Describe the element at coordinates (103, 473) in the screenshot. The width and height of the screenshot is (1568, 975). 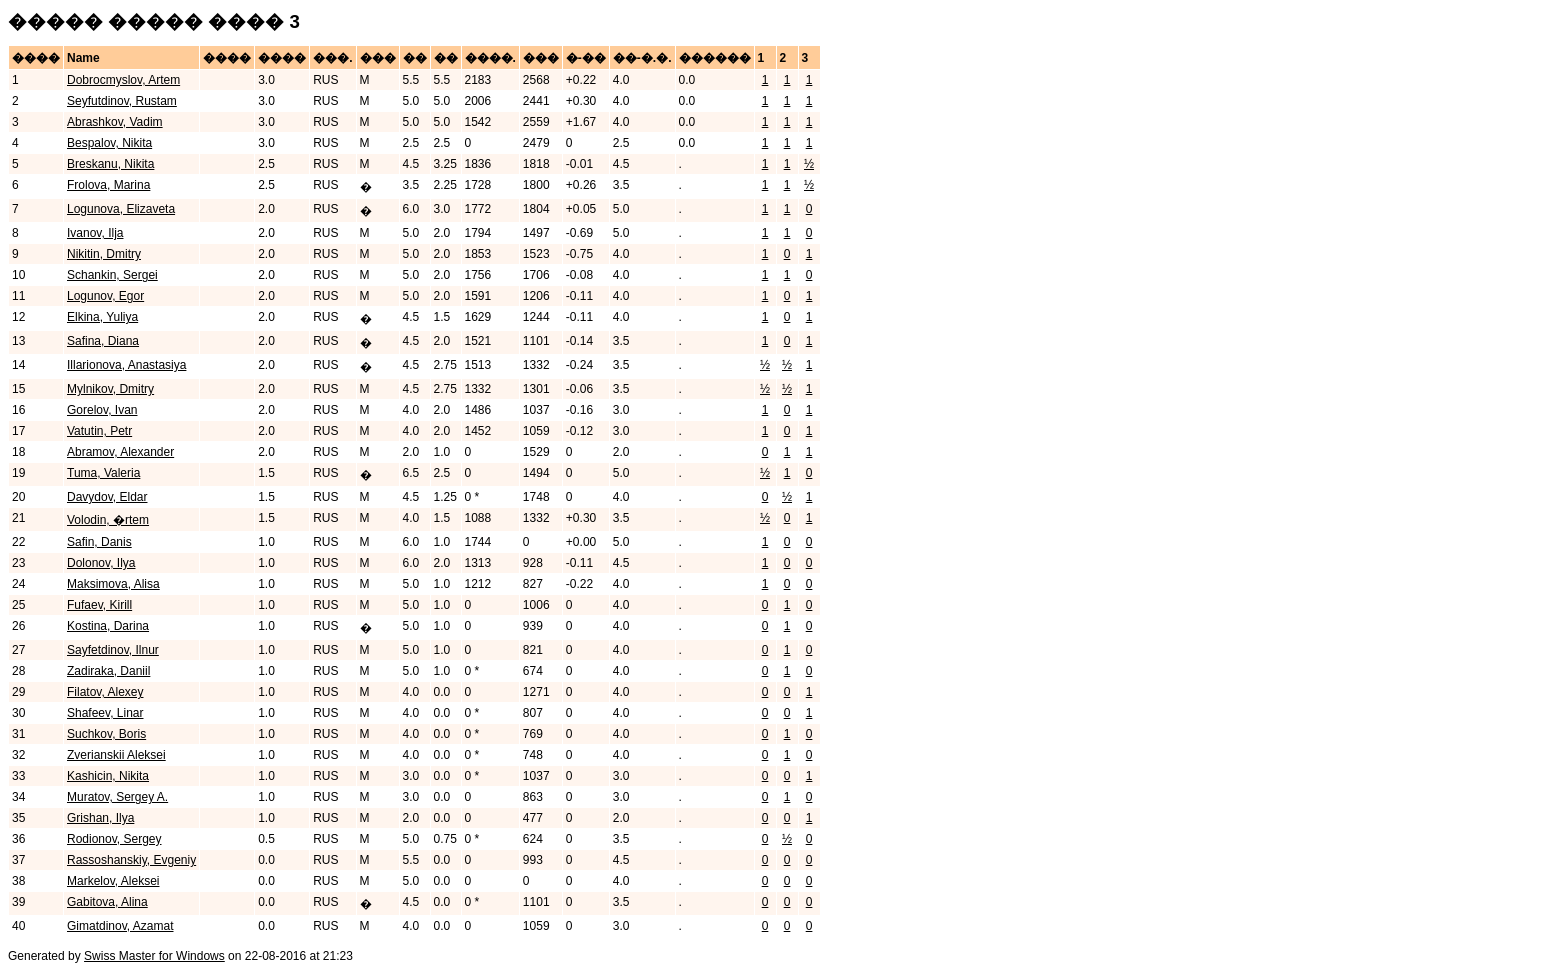
I see `Tuma, Valeria` at that location.